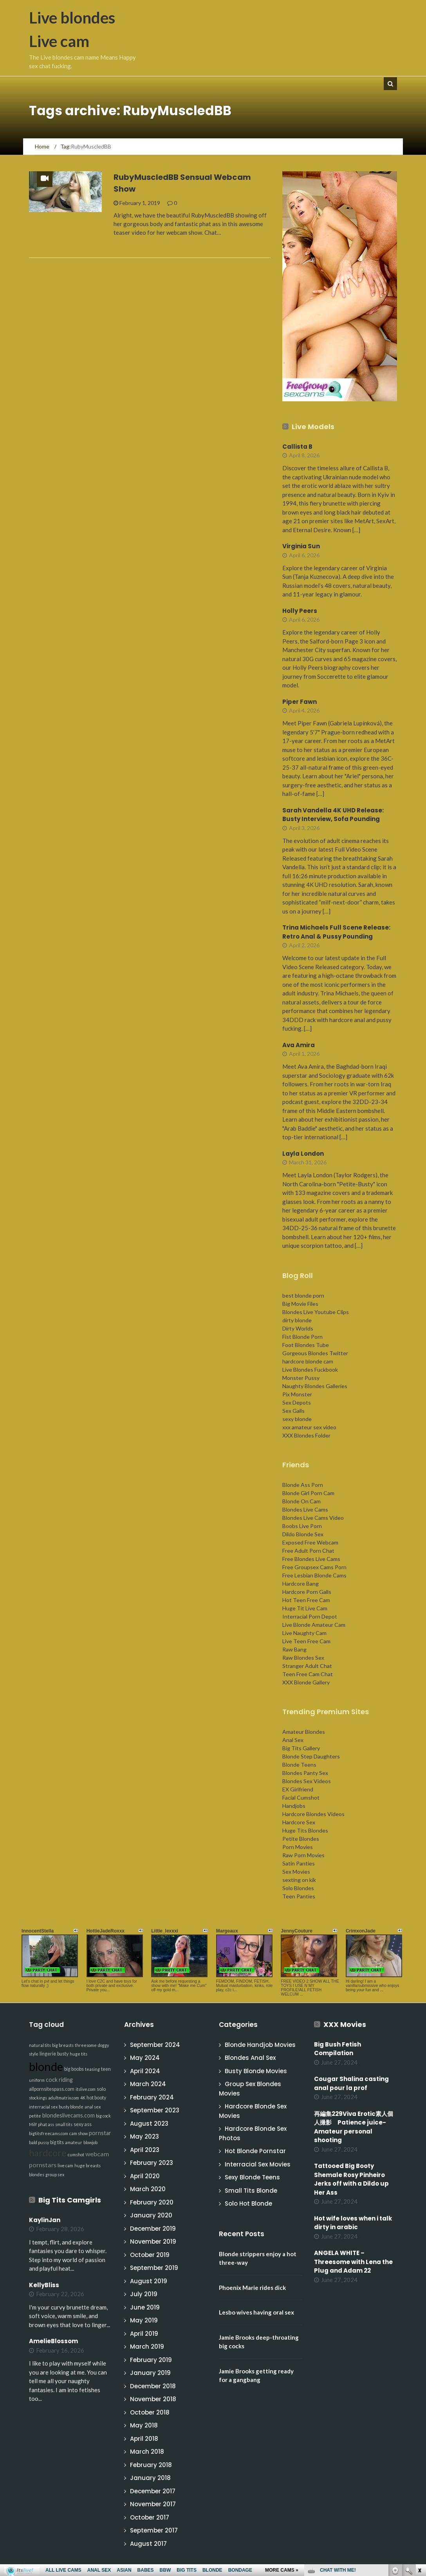 The width and height of the screenshot is (426, 2576). Describe the element at coordinates (44, 2220) in the screenshot. I see `KaylinJan` at that location.